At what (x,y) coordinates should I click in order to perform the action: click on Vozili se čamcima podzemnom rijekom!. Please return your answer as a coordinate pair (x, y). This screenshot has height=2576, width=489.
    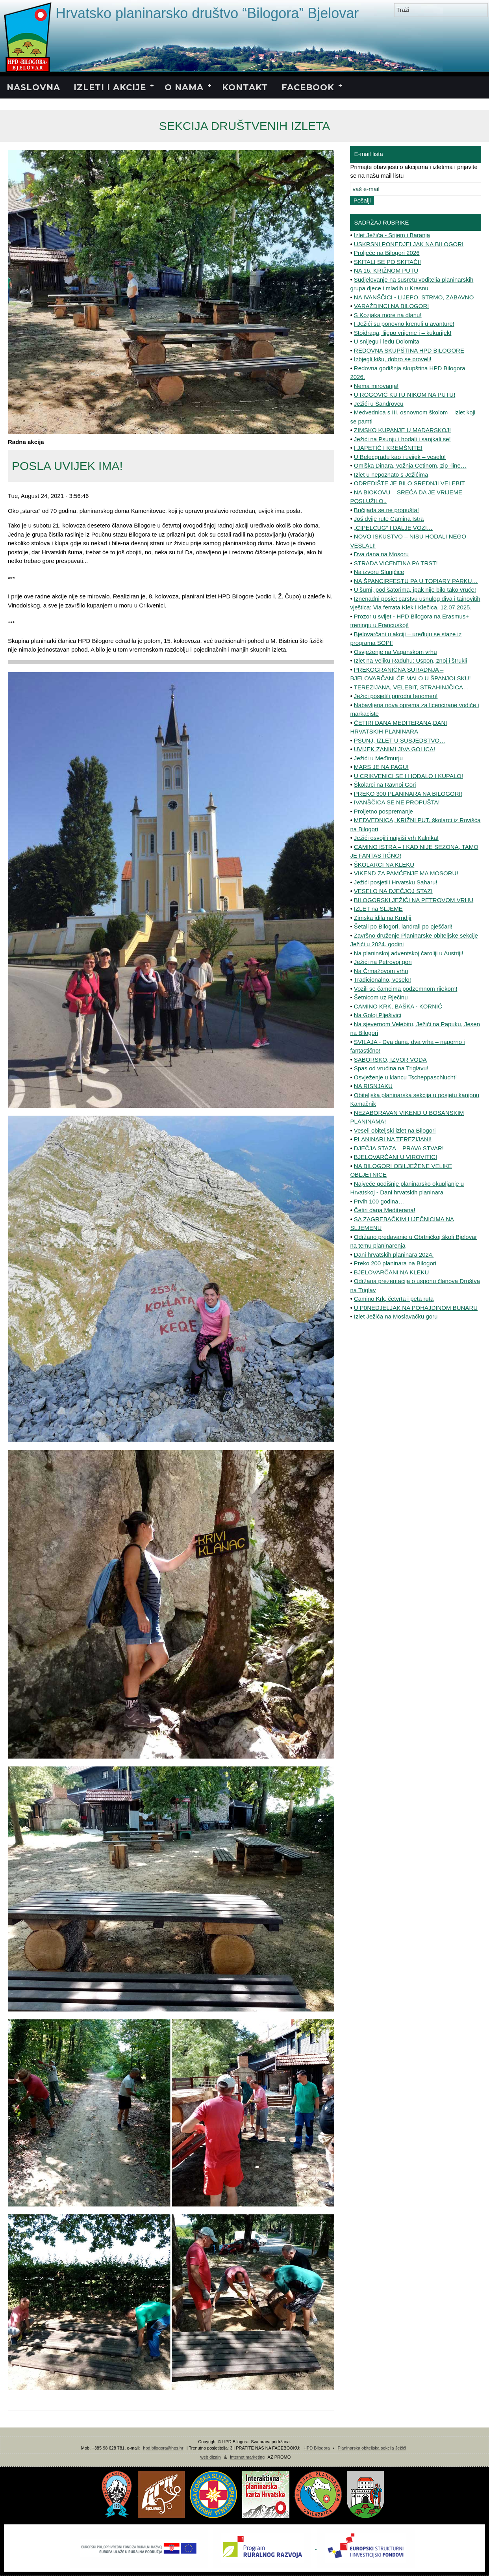
    Looking at the image, I should click on (406, 988).